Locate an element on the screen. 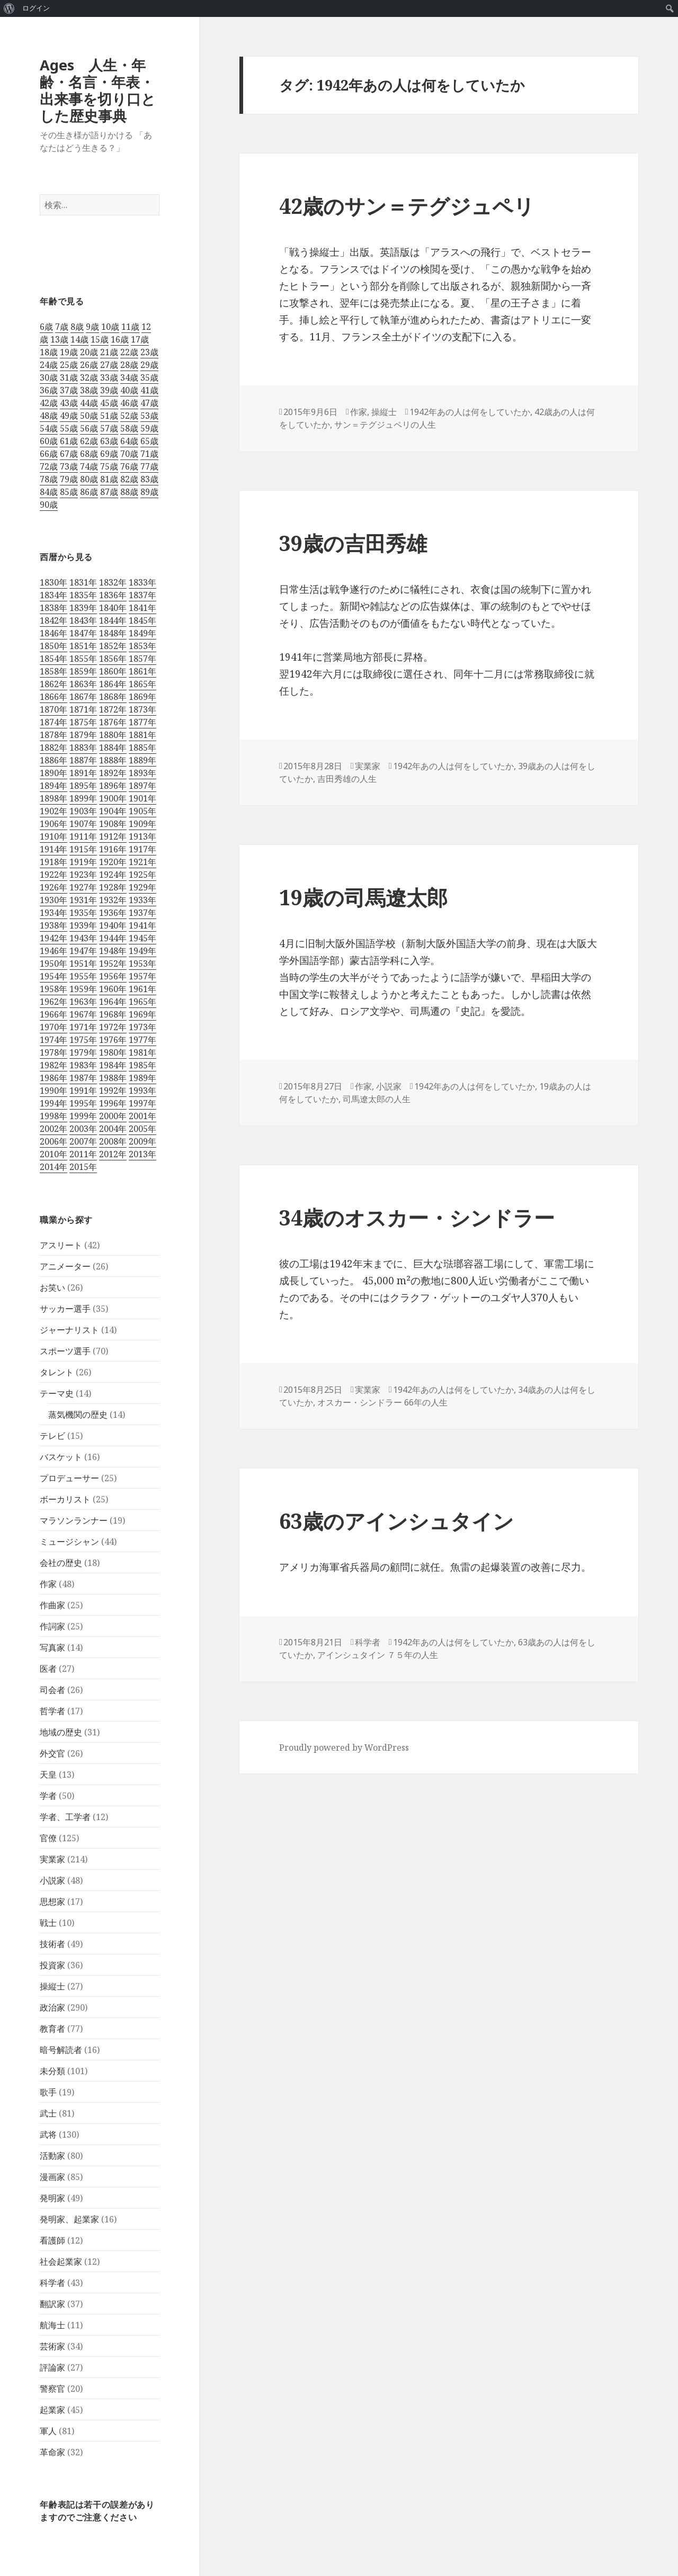  15歳 is located at coordinates (100, 339).